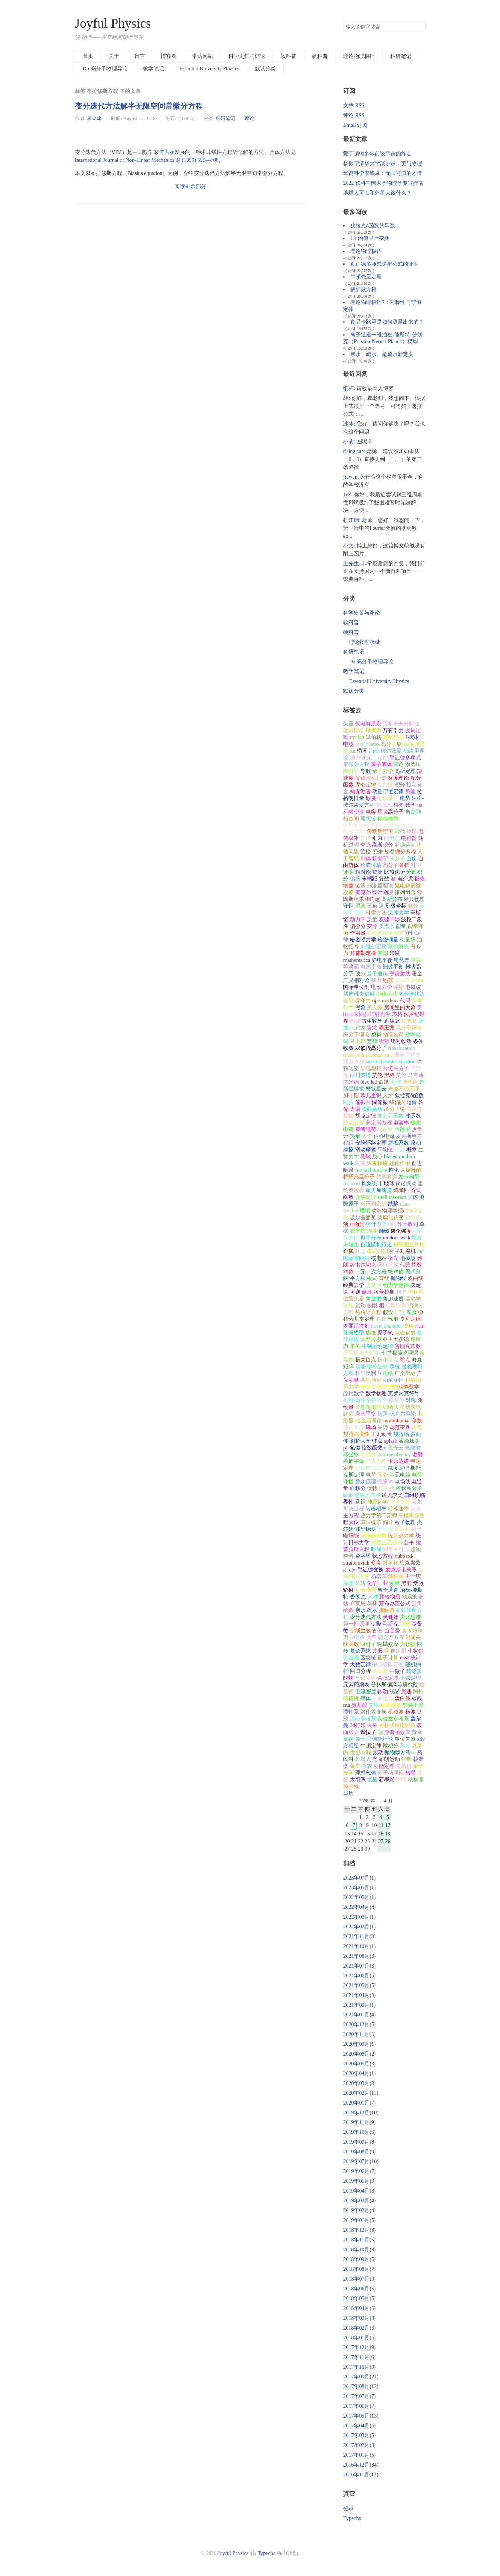 This screenshot has width=500, height=2576. Describe the element at coordinates (410, 1617) in the screenshot. I see `类比思维` at that location.